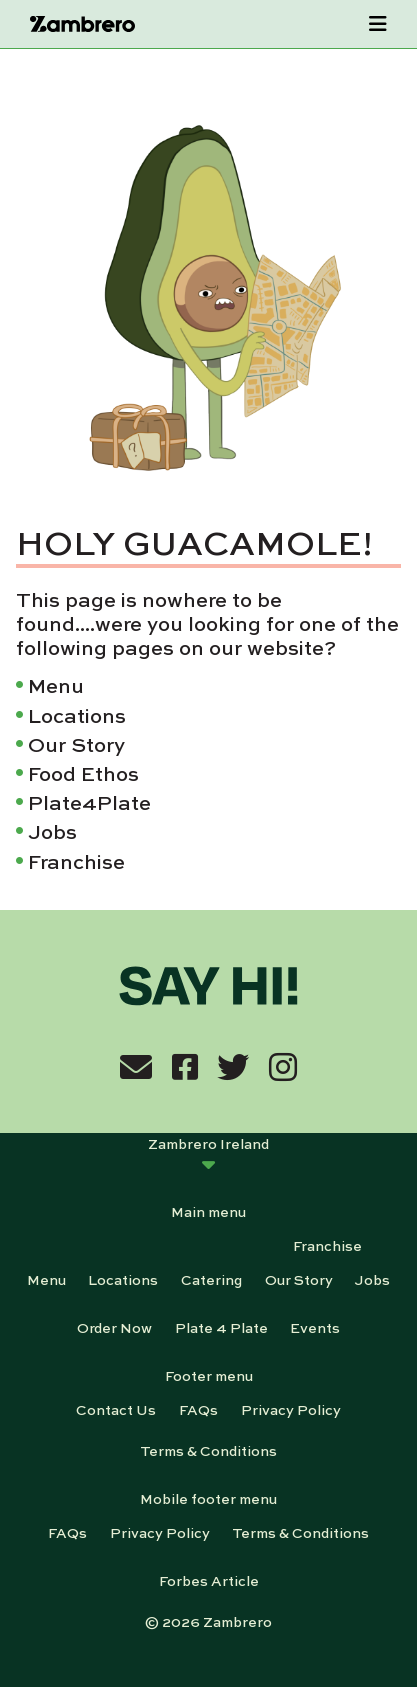  I want to click on Contact Us, so click(116, 1409).